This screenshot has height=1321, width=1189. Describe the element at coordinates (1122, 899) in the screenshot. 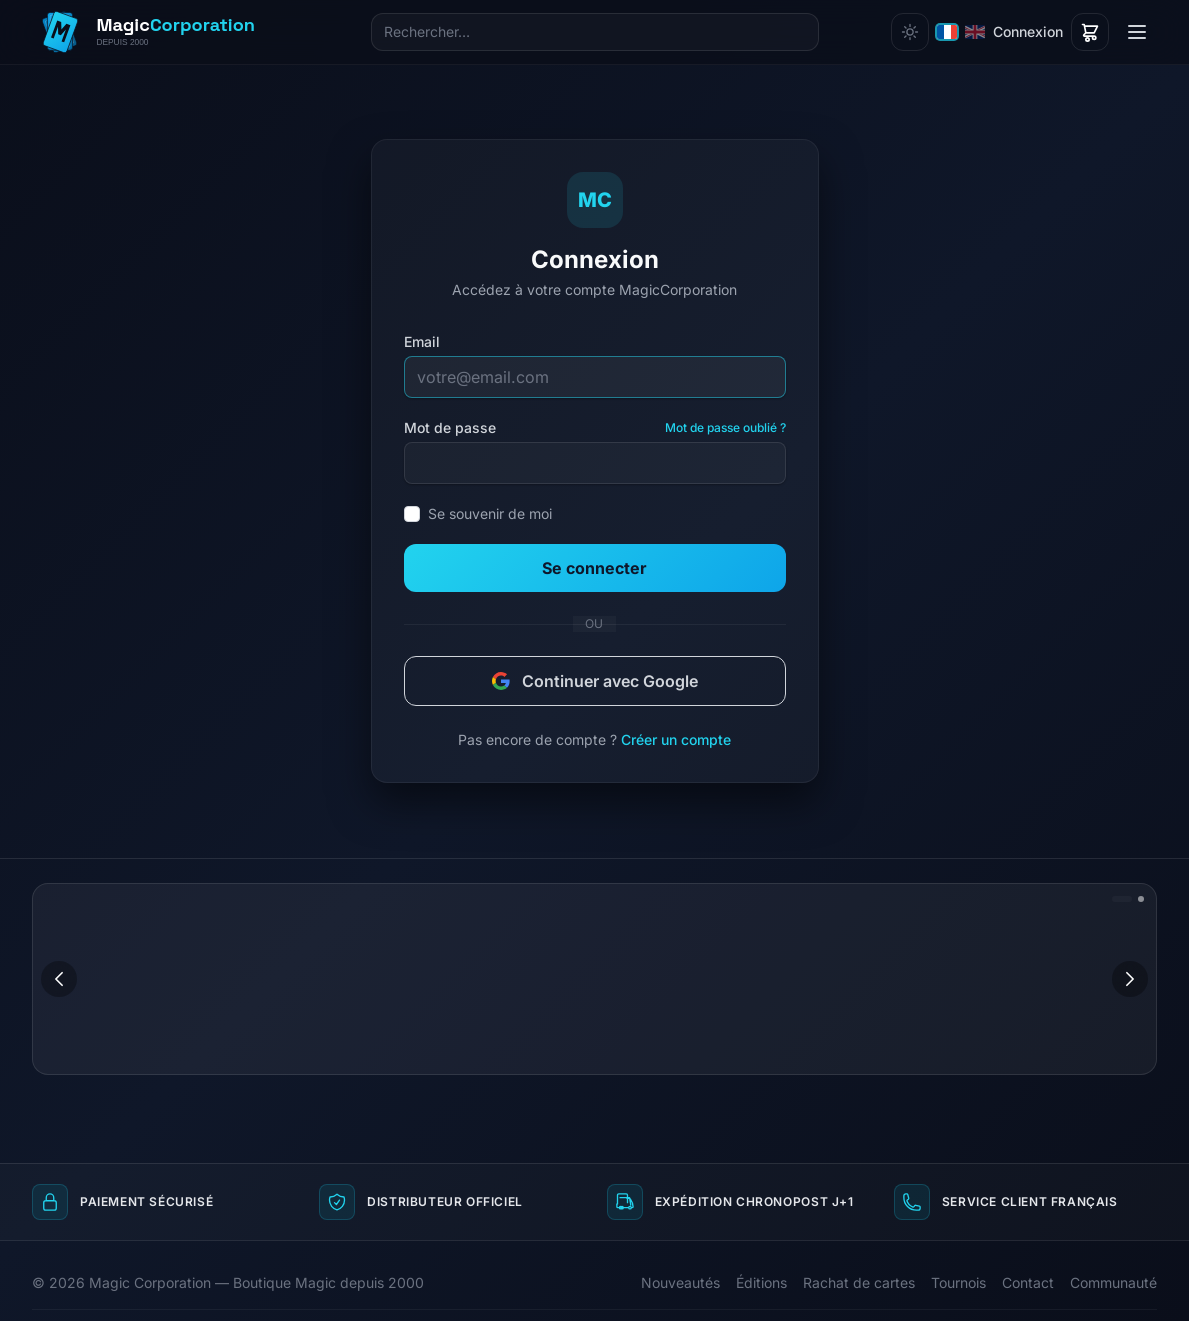

I see `[Aller à l'image 1]` at that location.